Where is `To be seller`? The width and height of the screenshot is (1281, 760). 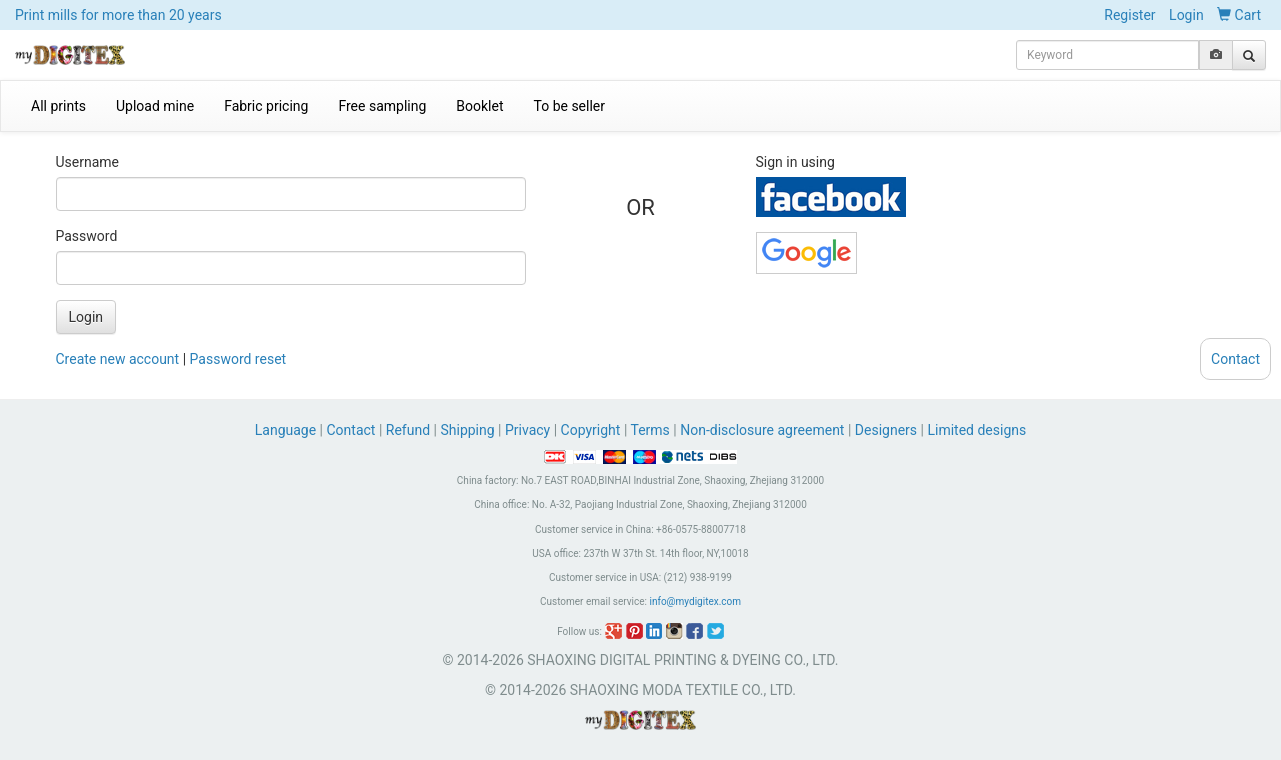 To be seller is located at coordinates (570, 106).